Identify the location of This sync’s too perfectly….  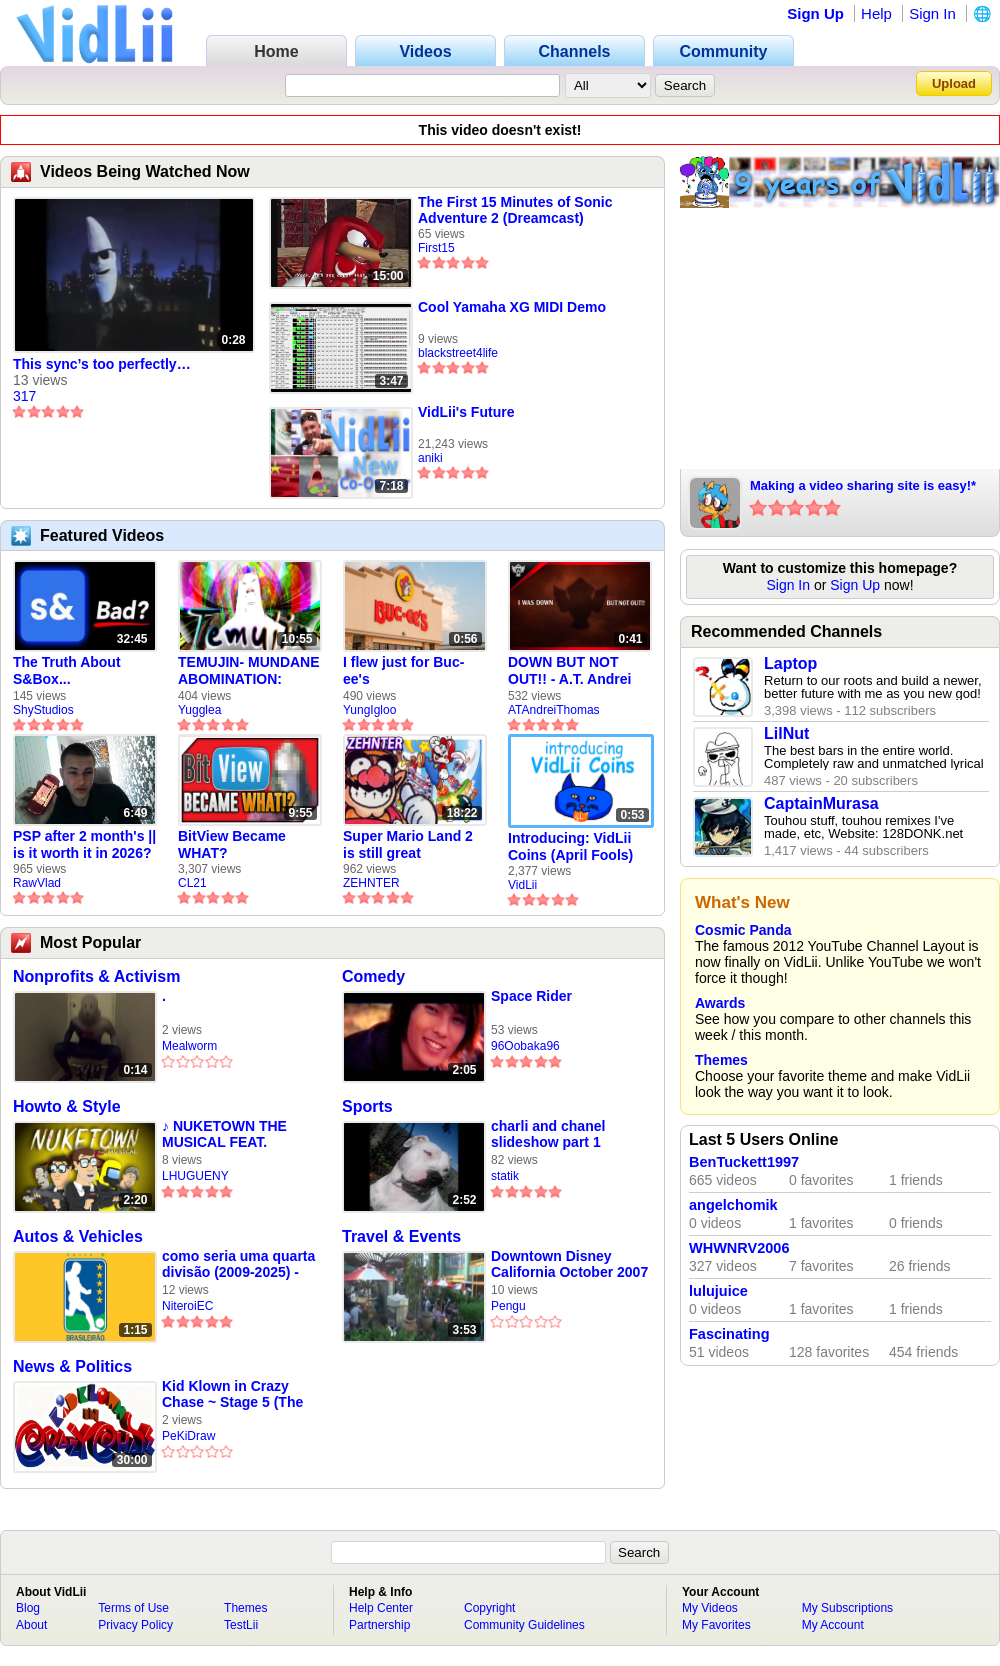
(102, 364).